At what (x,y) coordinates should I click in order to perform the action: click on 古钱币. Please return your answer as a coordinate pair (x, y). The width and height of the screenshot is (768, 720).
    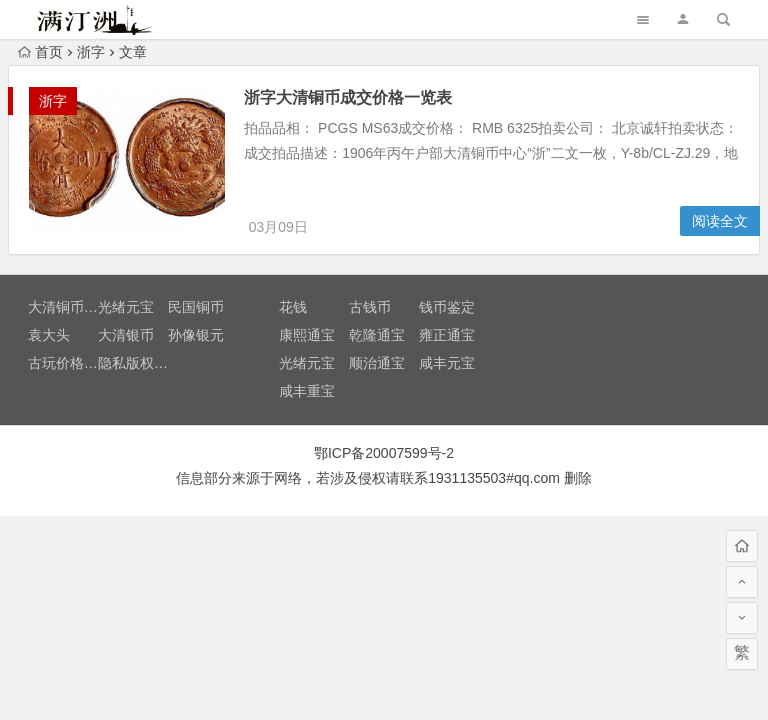
    Looking at the image, I should click on (370, 310).